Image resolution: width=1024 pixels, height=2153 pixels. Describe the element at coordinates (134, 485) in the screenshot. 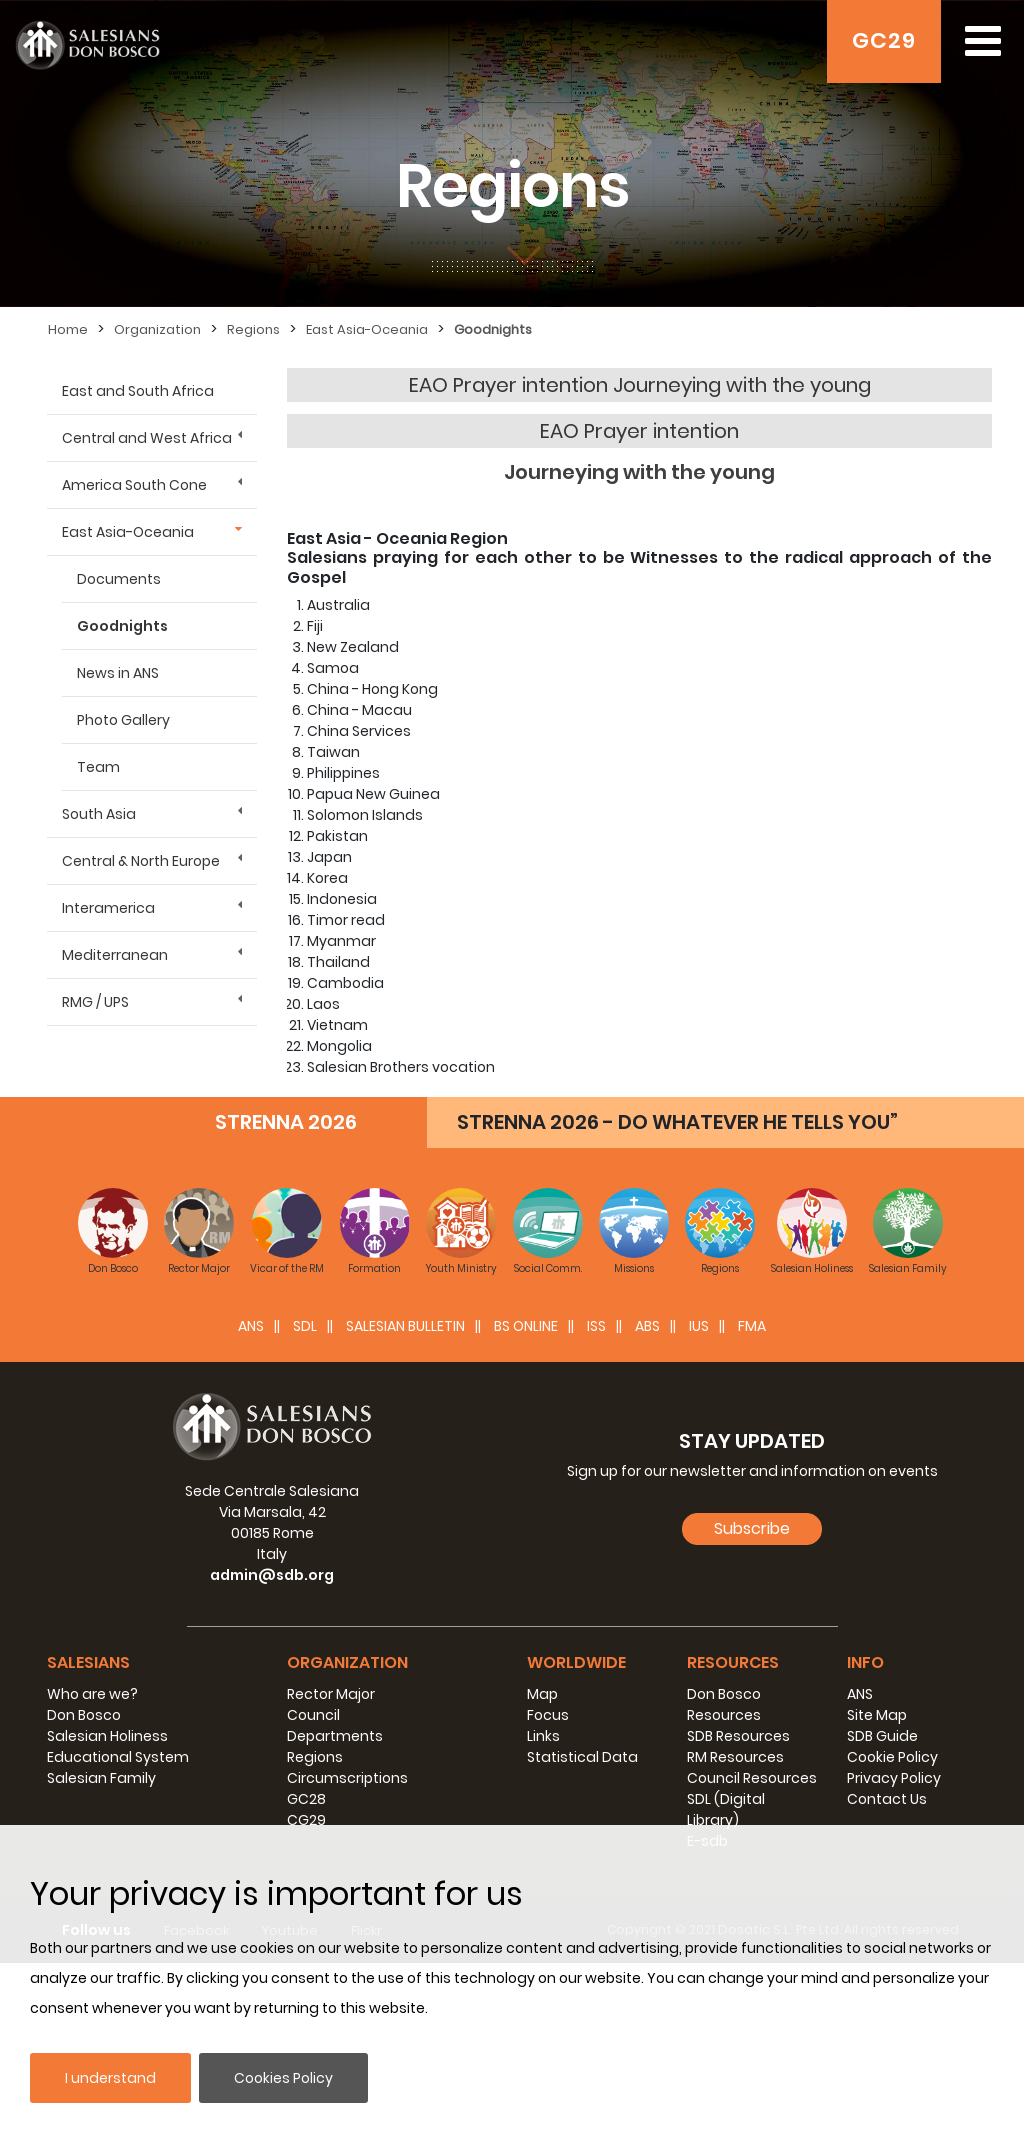

I see `America South Cone` at that location.